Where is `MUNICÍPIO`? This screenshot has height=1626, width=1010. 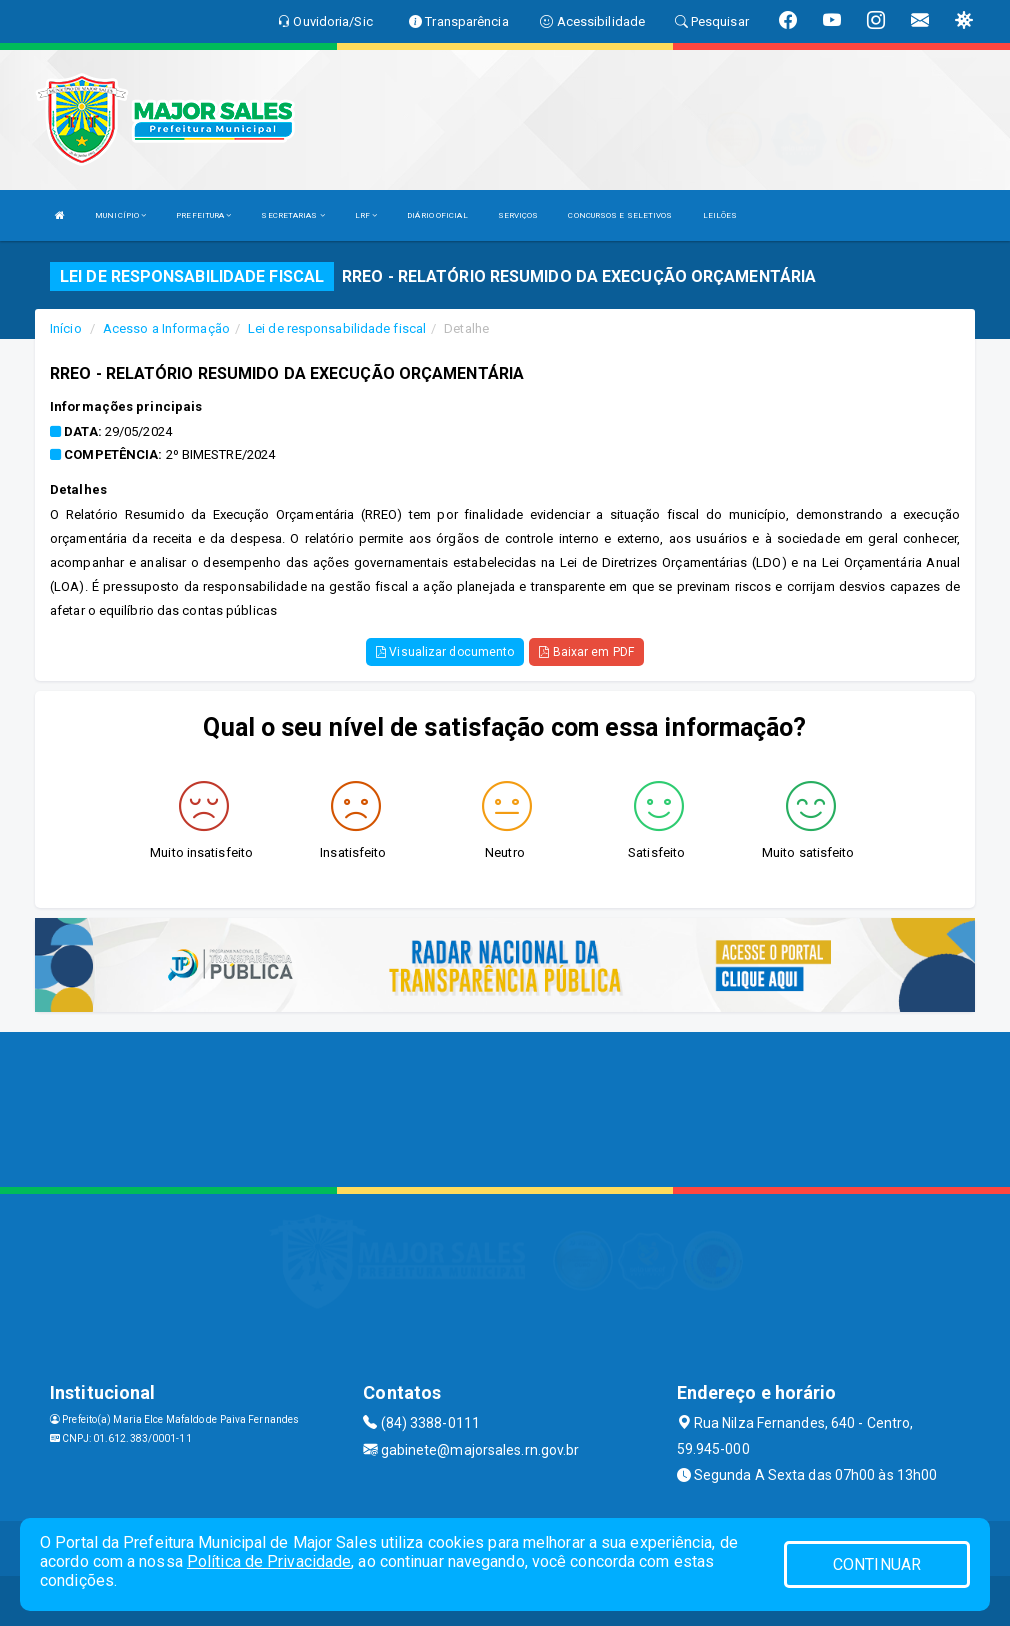
MUNICÍPIO is located at coordinates (120, 215).